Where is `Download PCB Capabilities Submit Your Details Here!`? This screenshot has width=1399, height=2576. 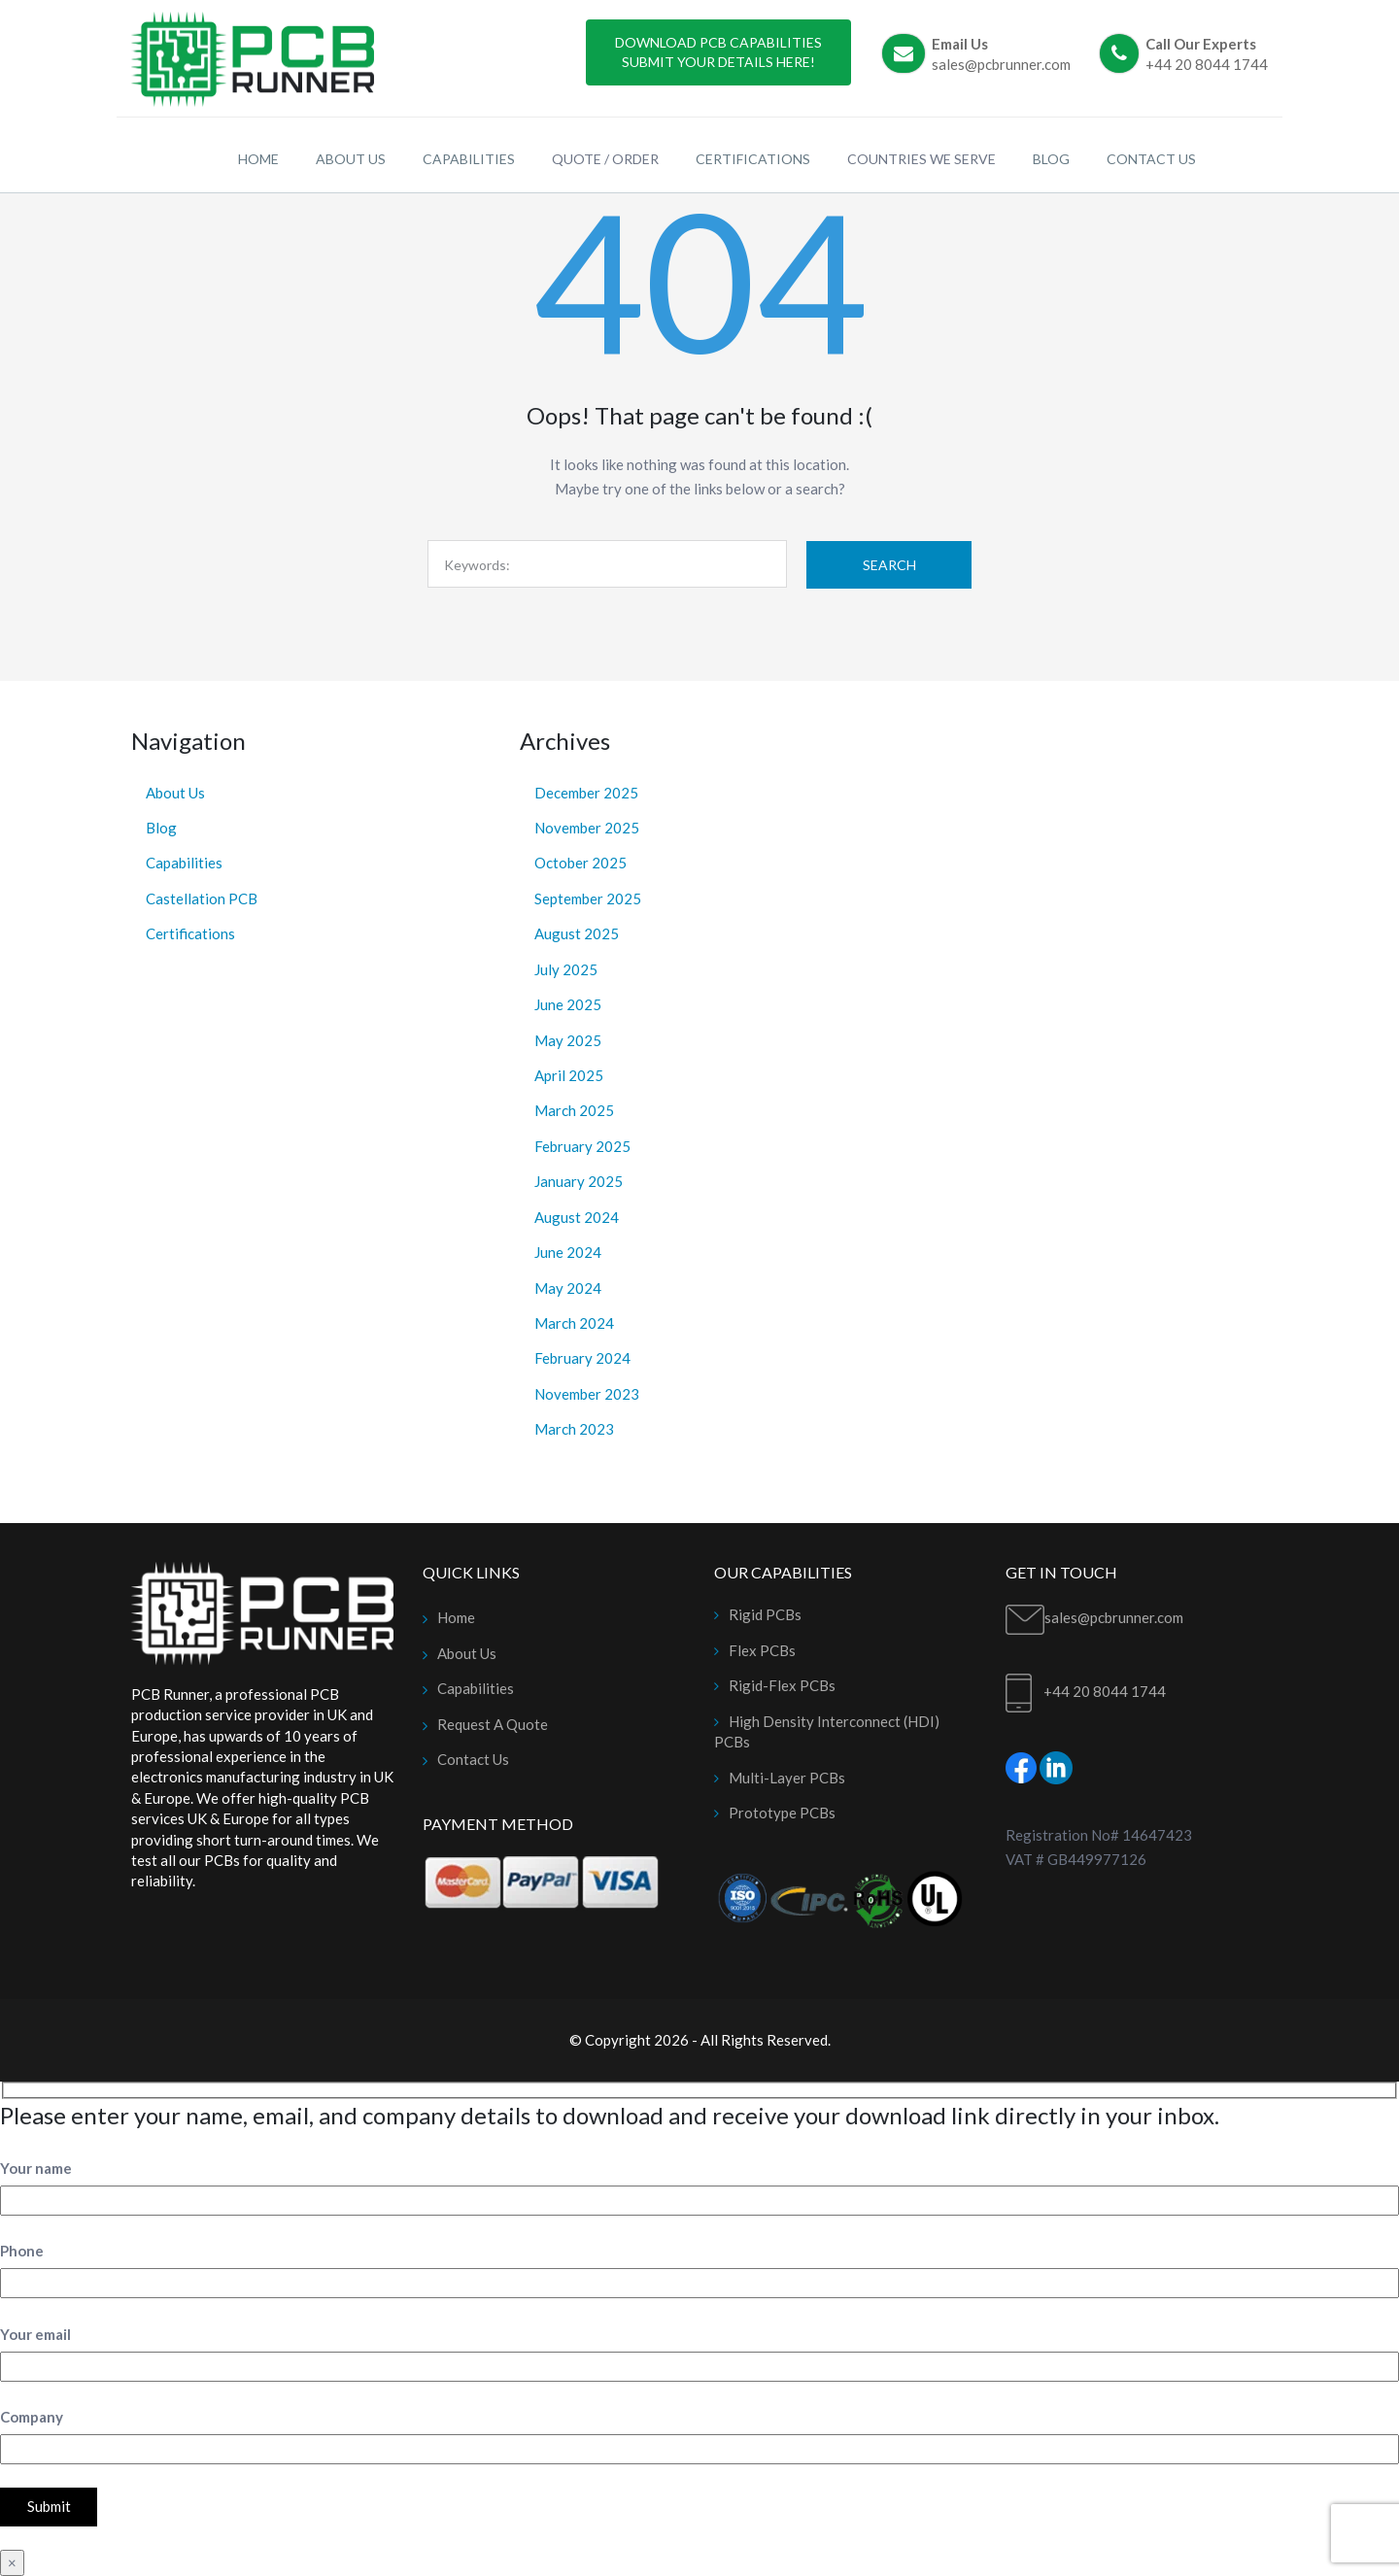 Download PCB Capabilities Submit Your Details Here! is located at coordinates (718, 52).